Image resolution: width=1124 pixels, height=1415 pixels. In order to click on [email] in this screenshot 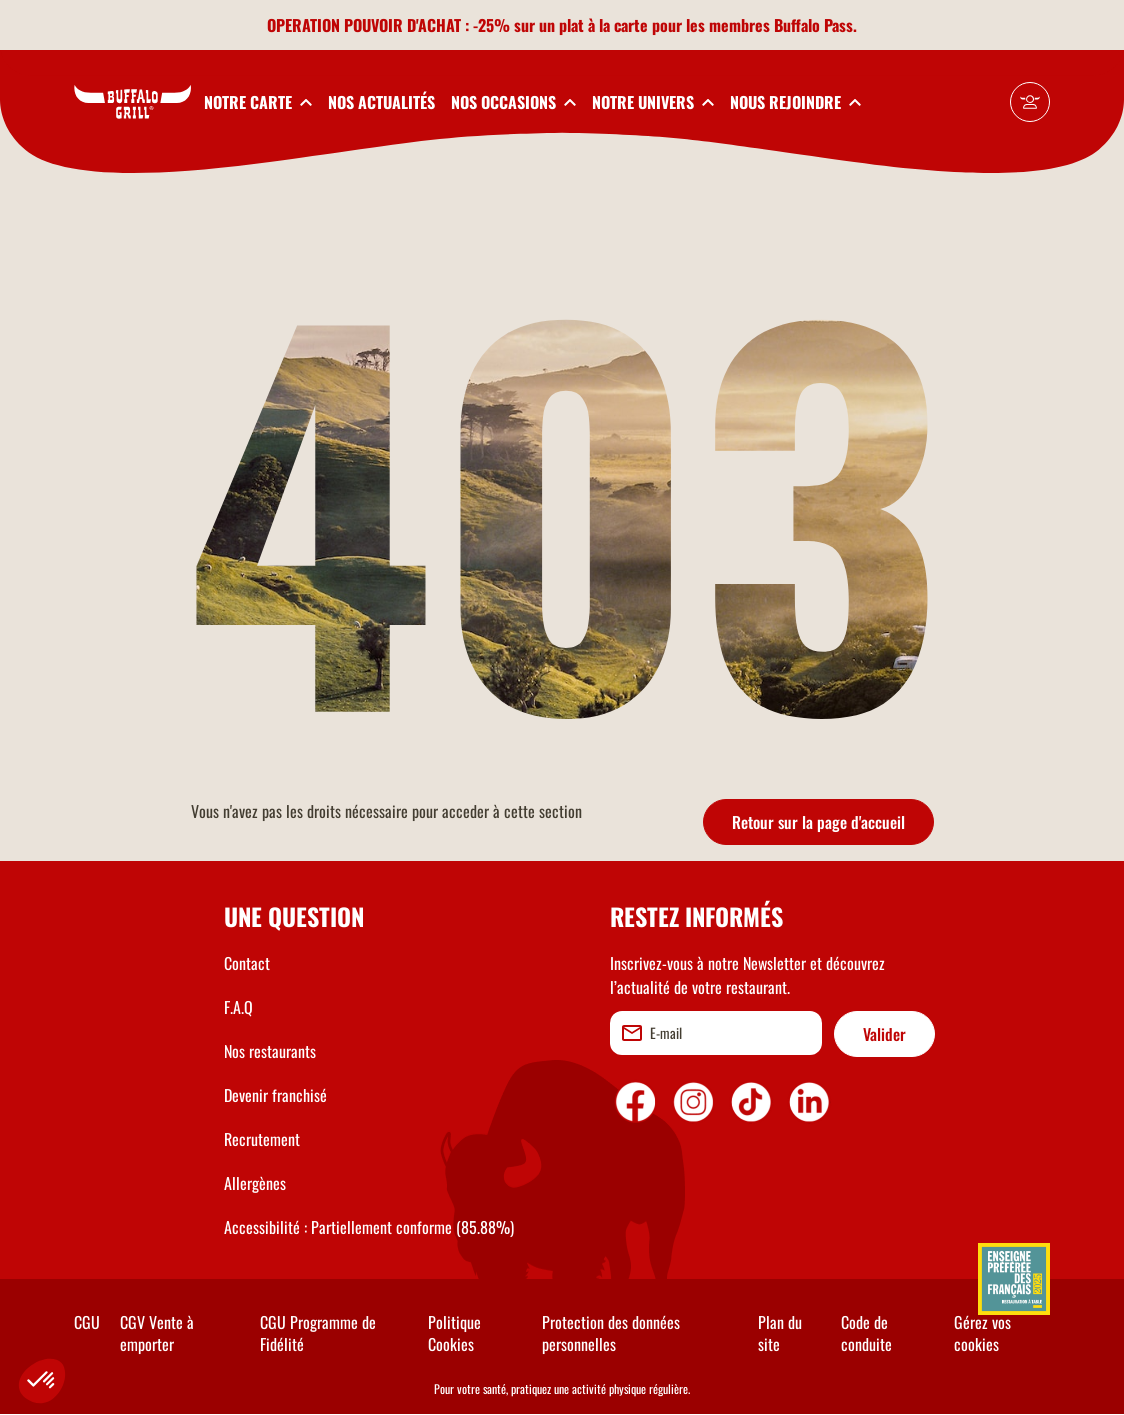, I will do `click(716, 1033)`.